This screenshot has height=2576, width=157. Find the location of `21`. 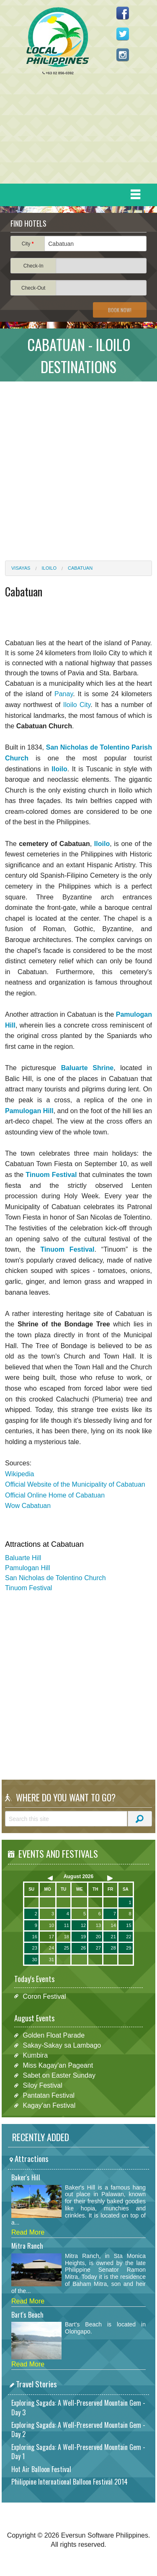

21 is located at coordinates (113, 1936).